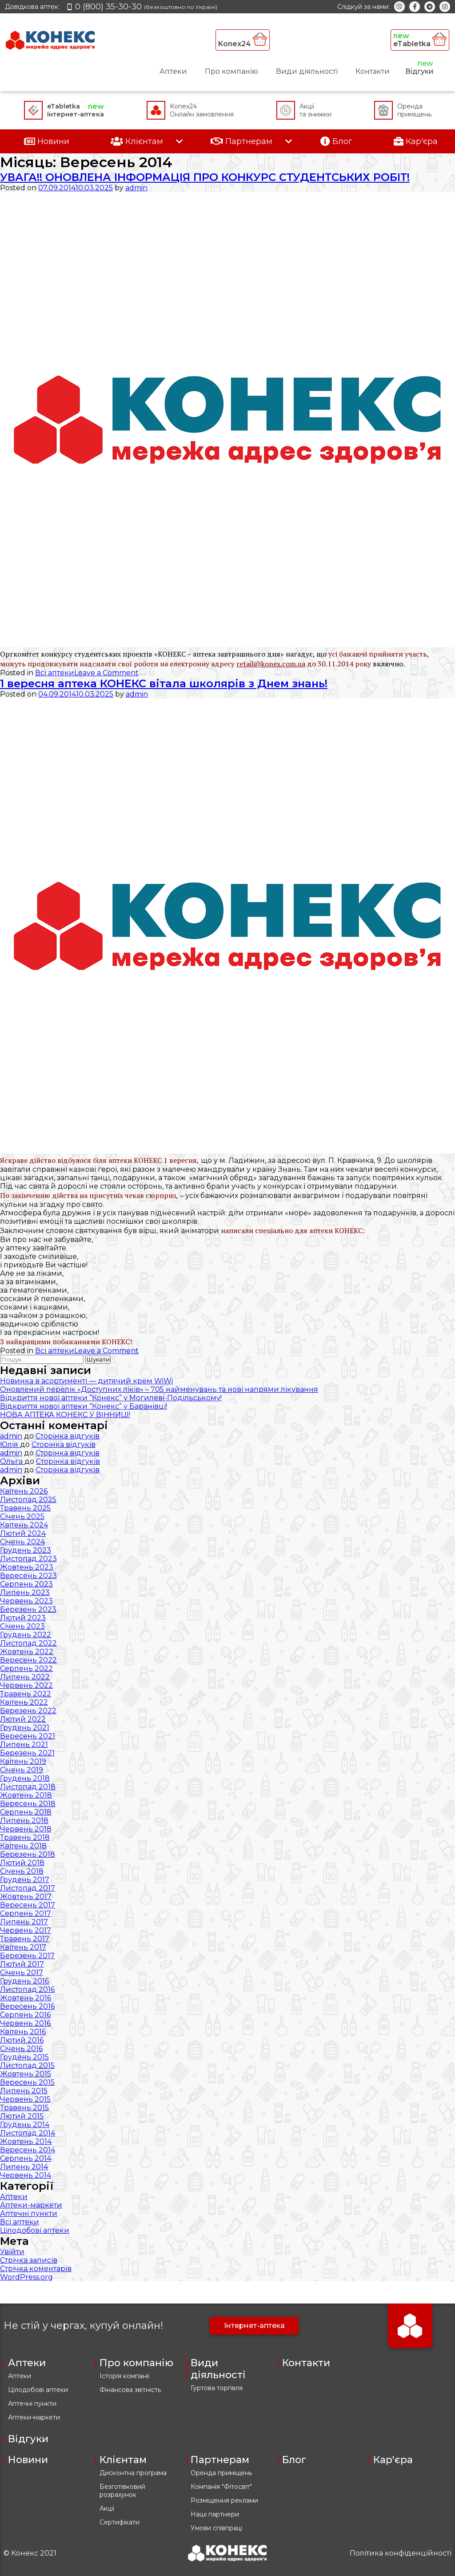 The image size is (455, 2576). I want to click on Сторінка відгуків, so click(68, 1436).